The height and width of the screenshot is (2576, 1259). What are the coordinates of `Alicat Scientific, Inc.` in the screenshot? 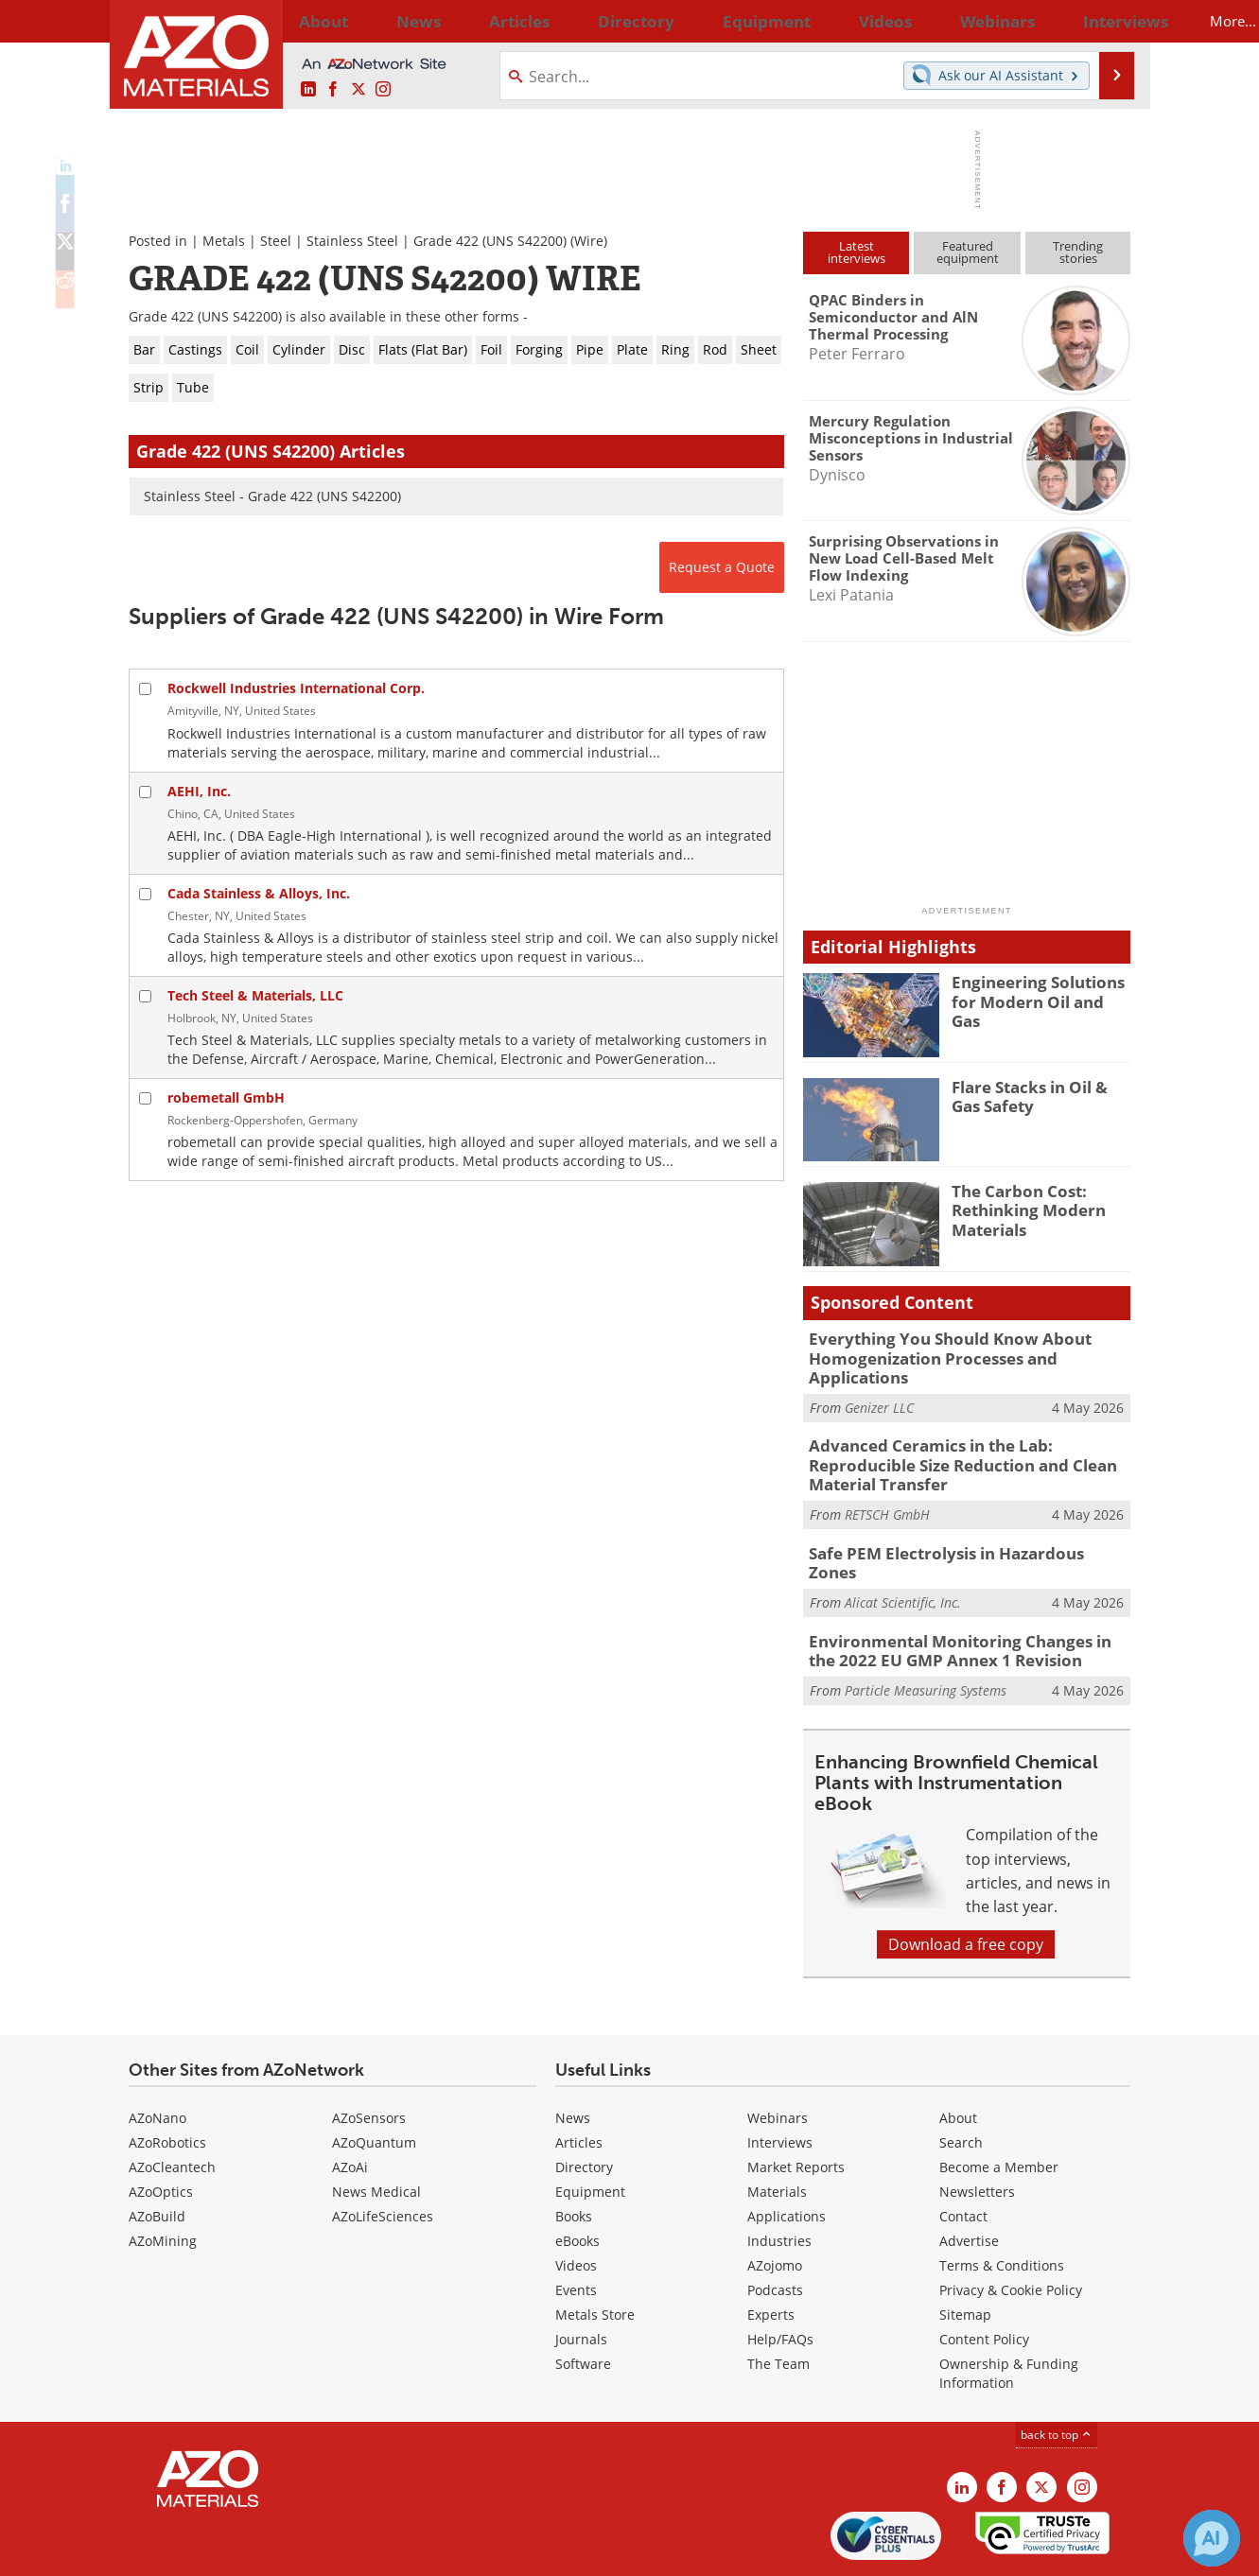 It's located at (903, 1533).